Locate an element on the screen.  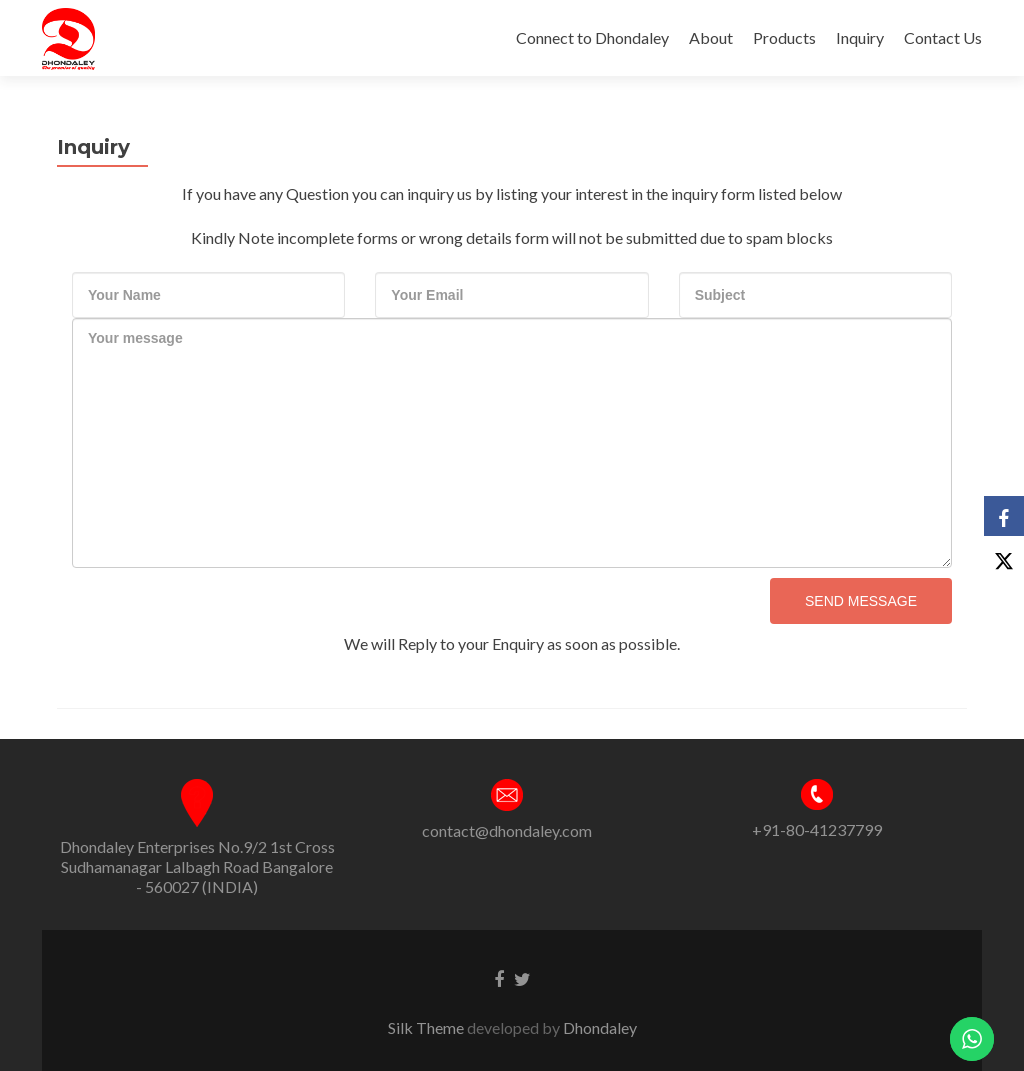
Contact Us is located at coordinates (943, 37).